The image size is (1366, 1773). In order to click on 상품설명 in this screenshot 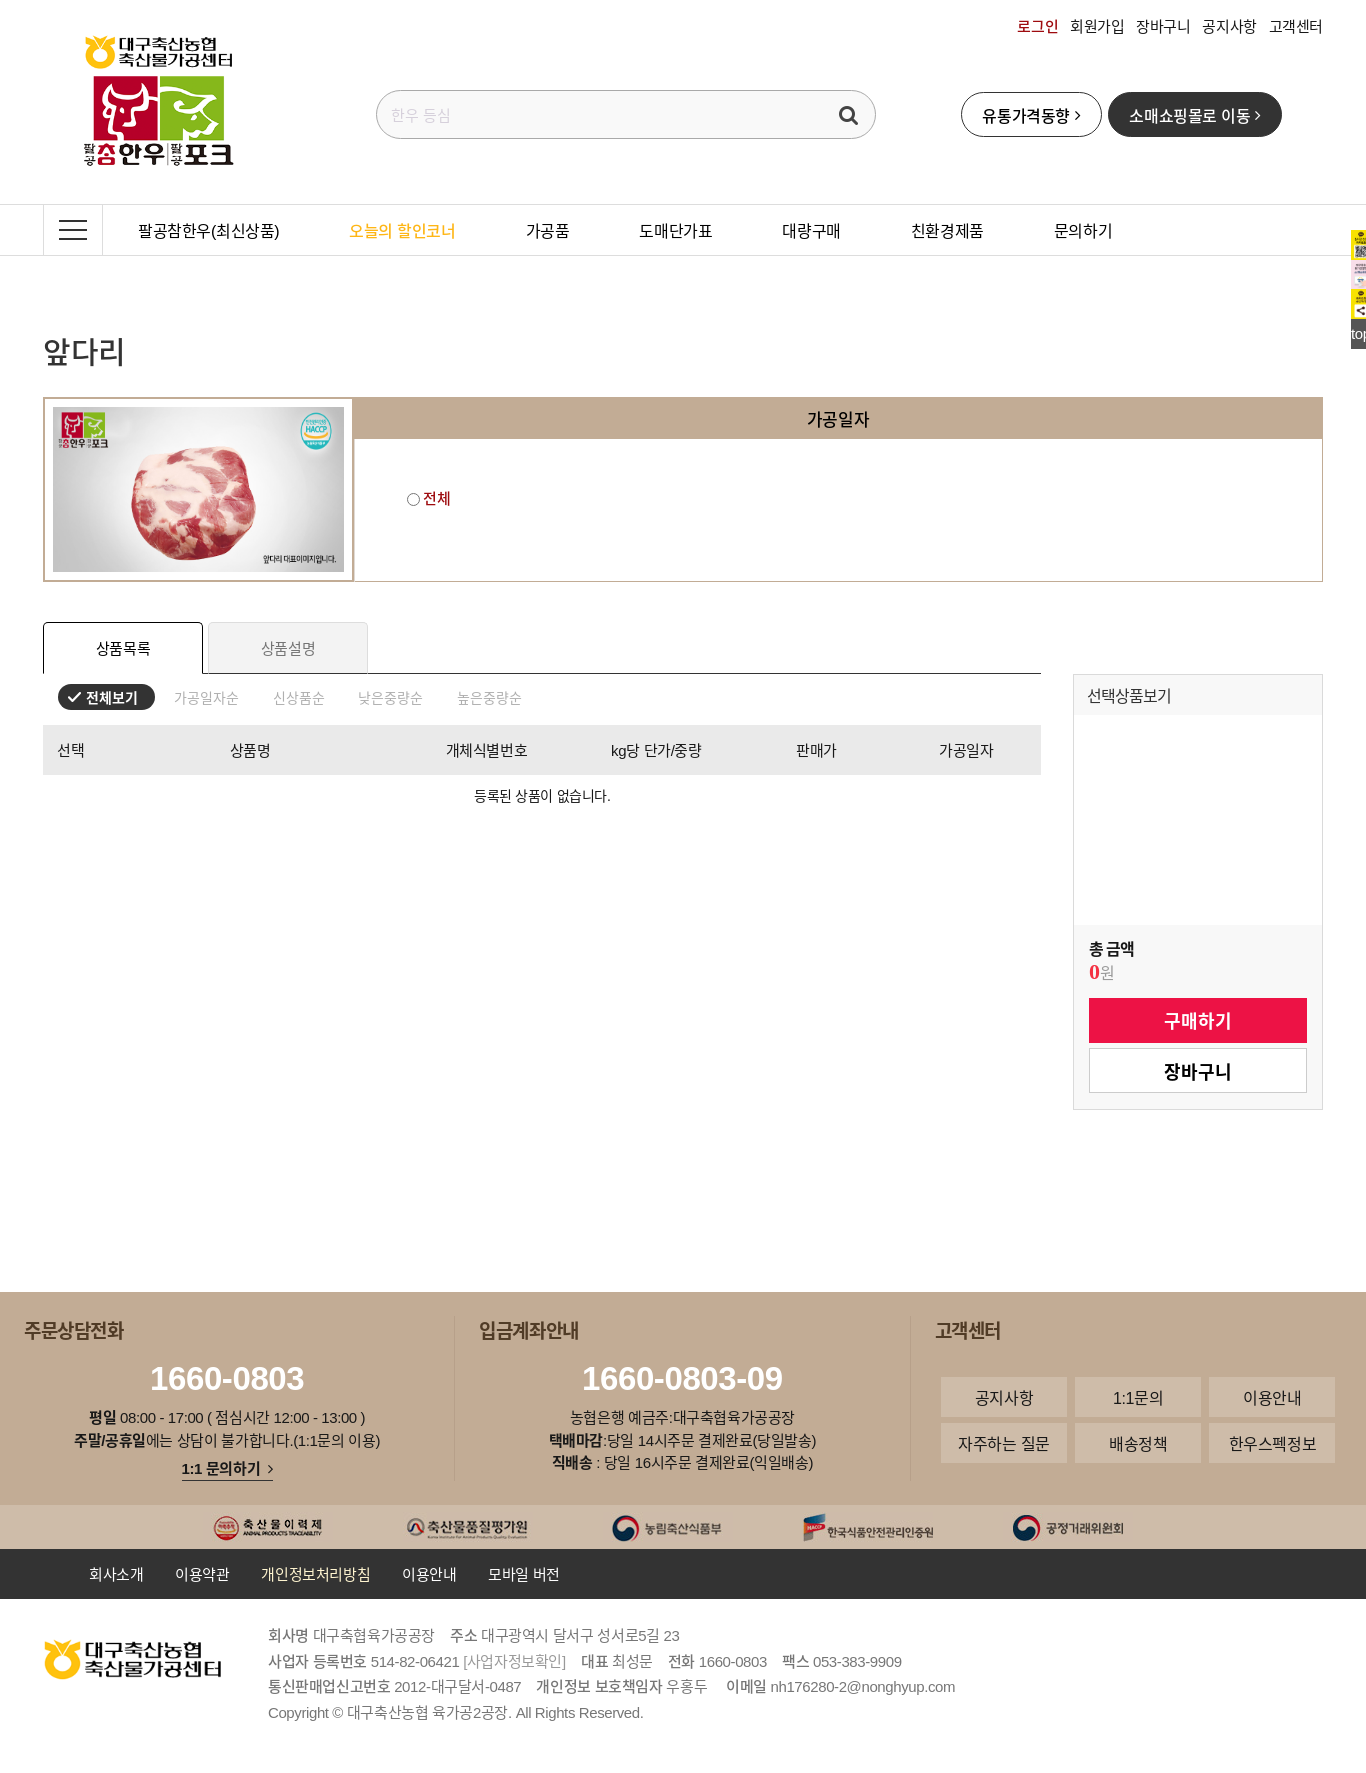, I will do `click(288, 648)`.